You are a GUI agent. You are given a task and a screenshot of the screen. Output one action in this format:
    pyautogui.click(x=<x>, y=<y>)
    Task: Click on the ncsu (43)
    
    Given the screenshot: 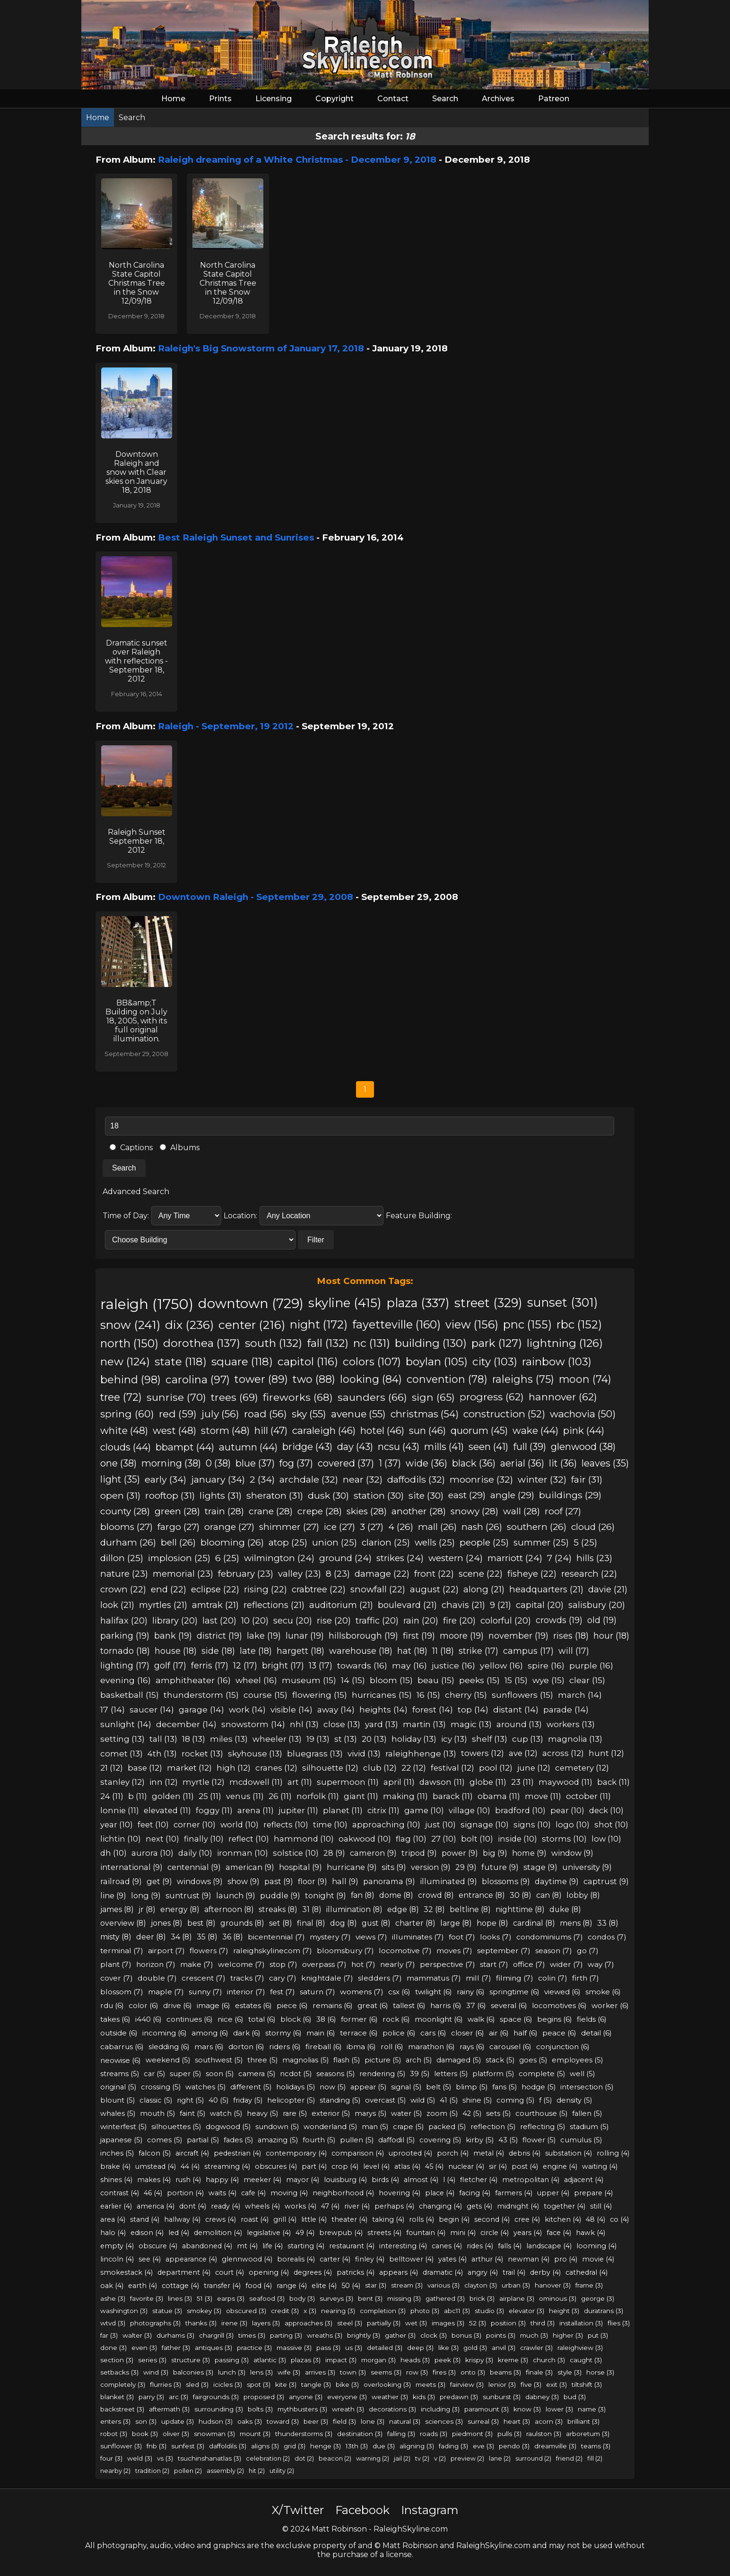 What is the action you would take?
    pyautogui.click(x=398, y=1446)
    